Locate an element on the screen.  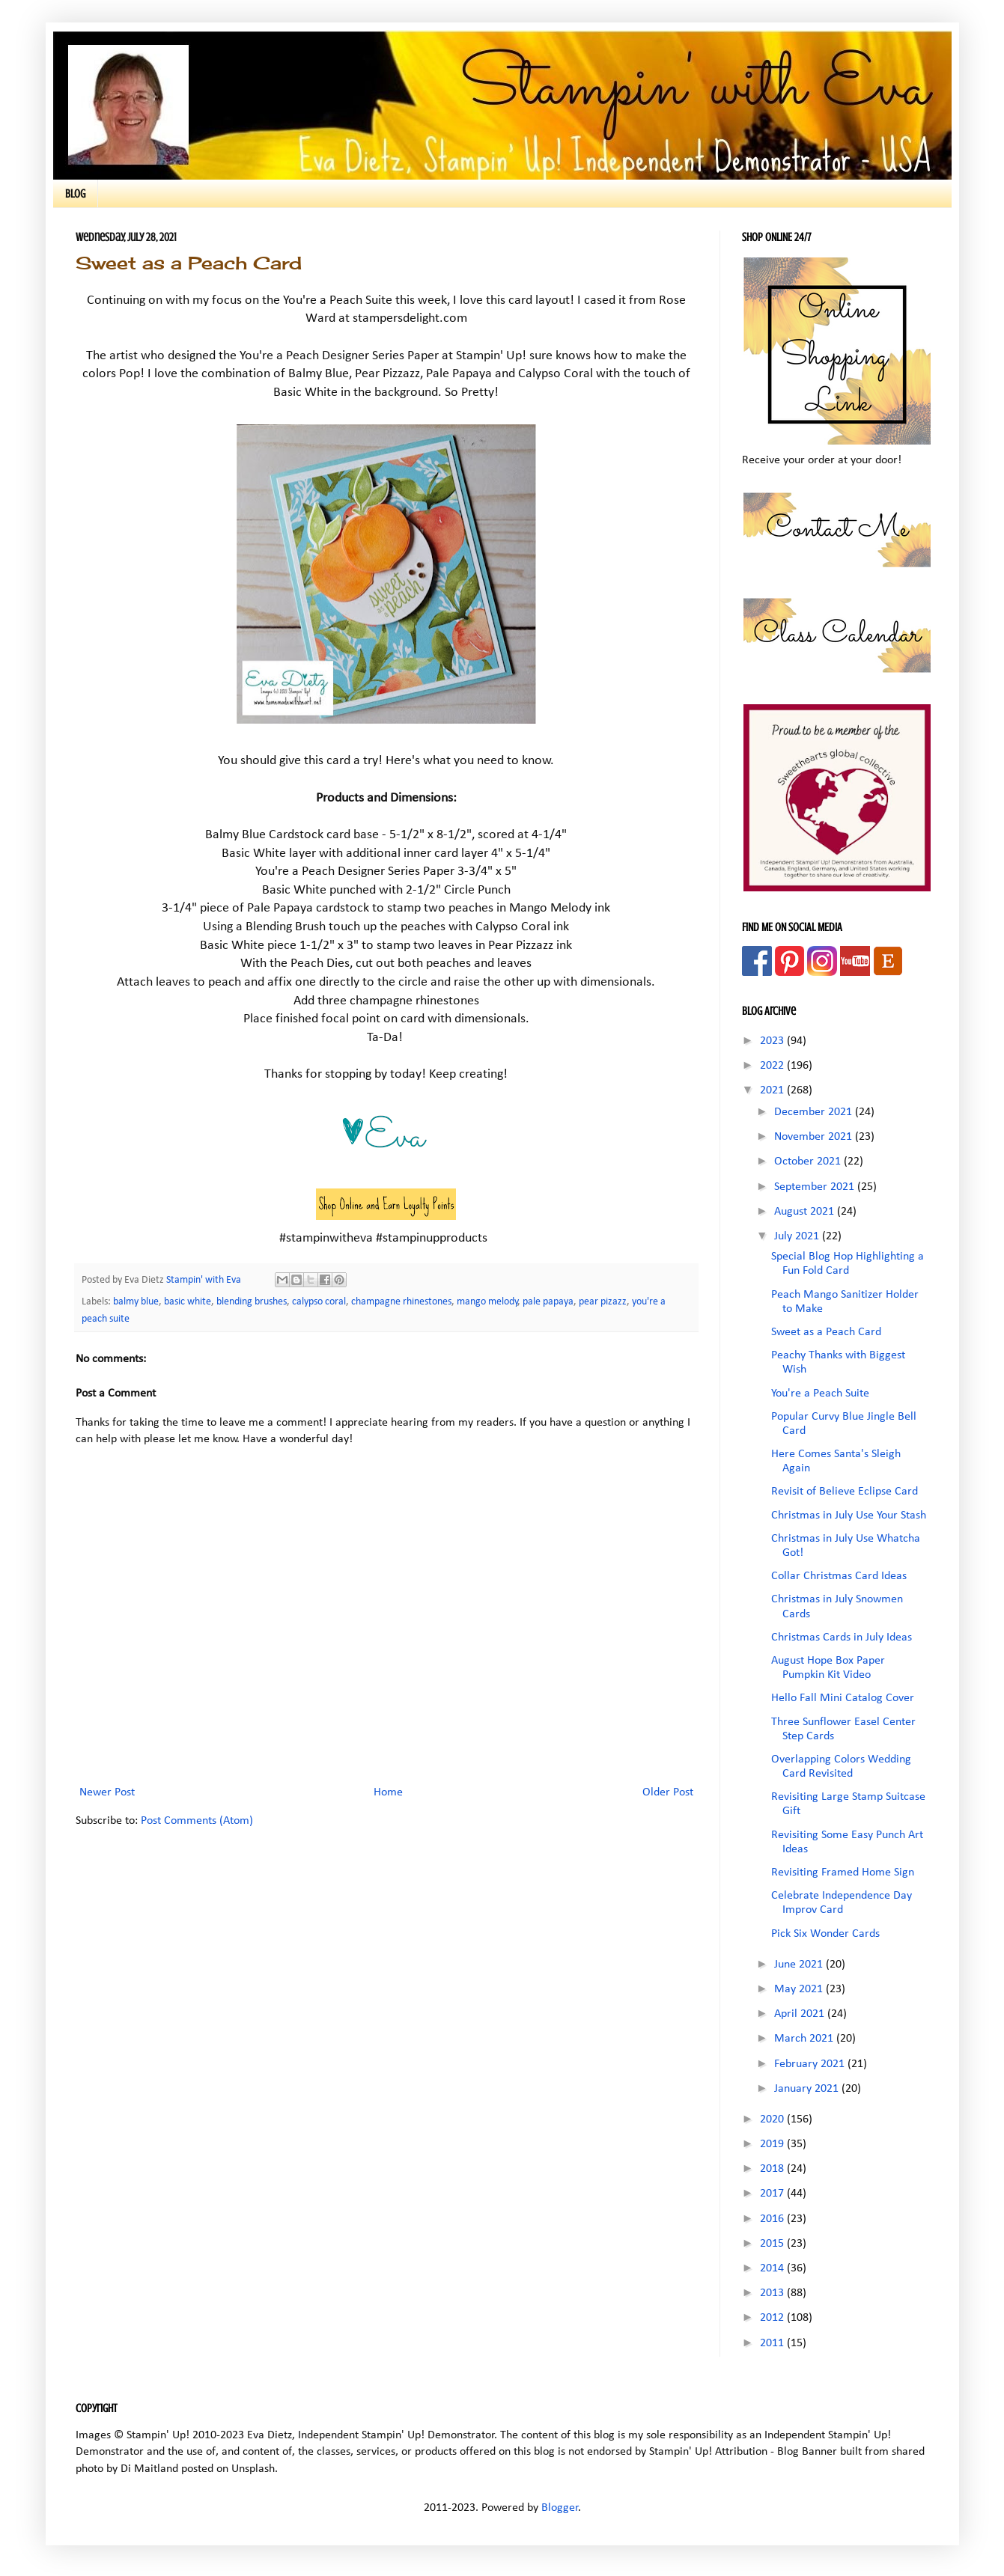
July 2021 is located at coordinates (798, 1236).